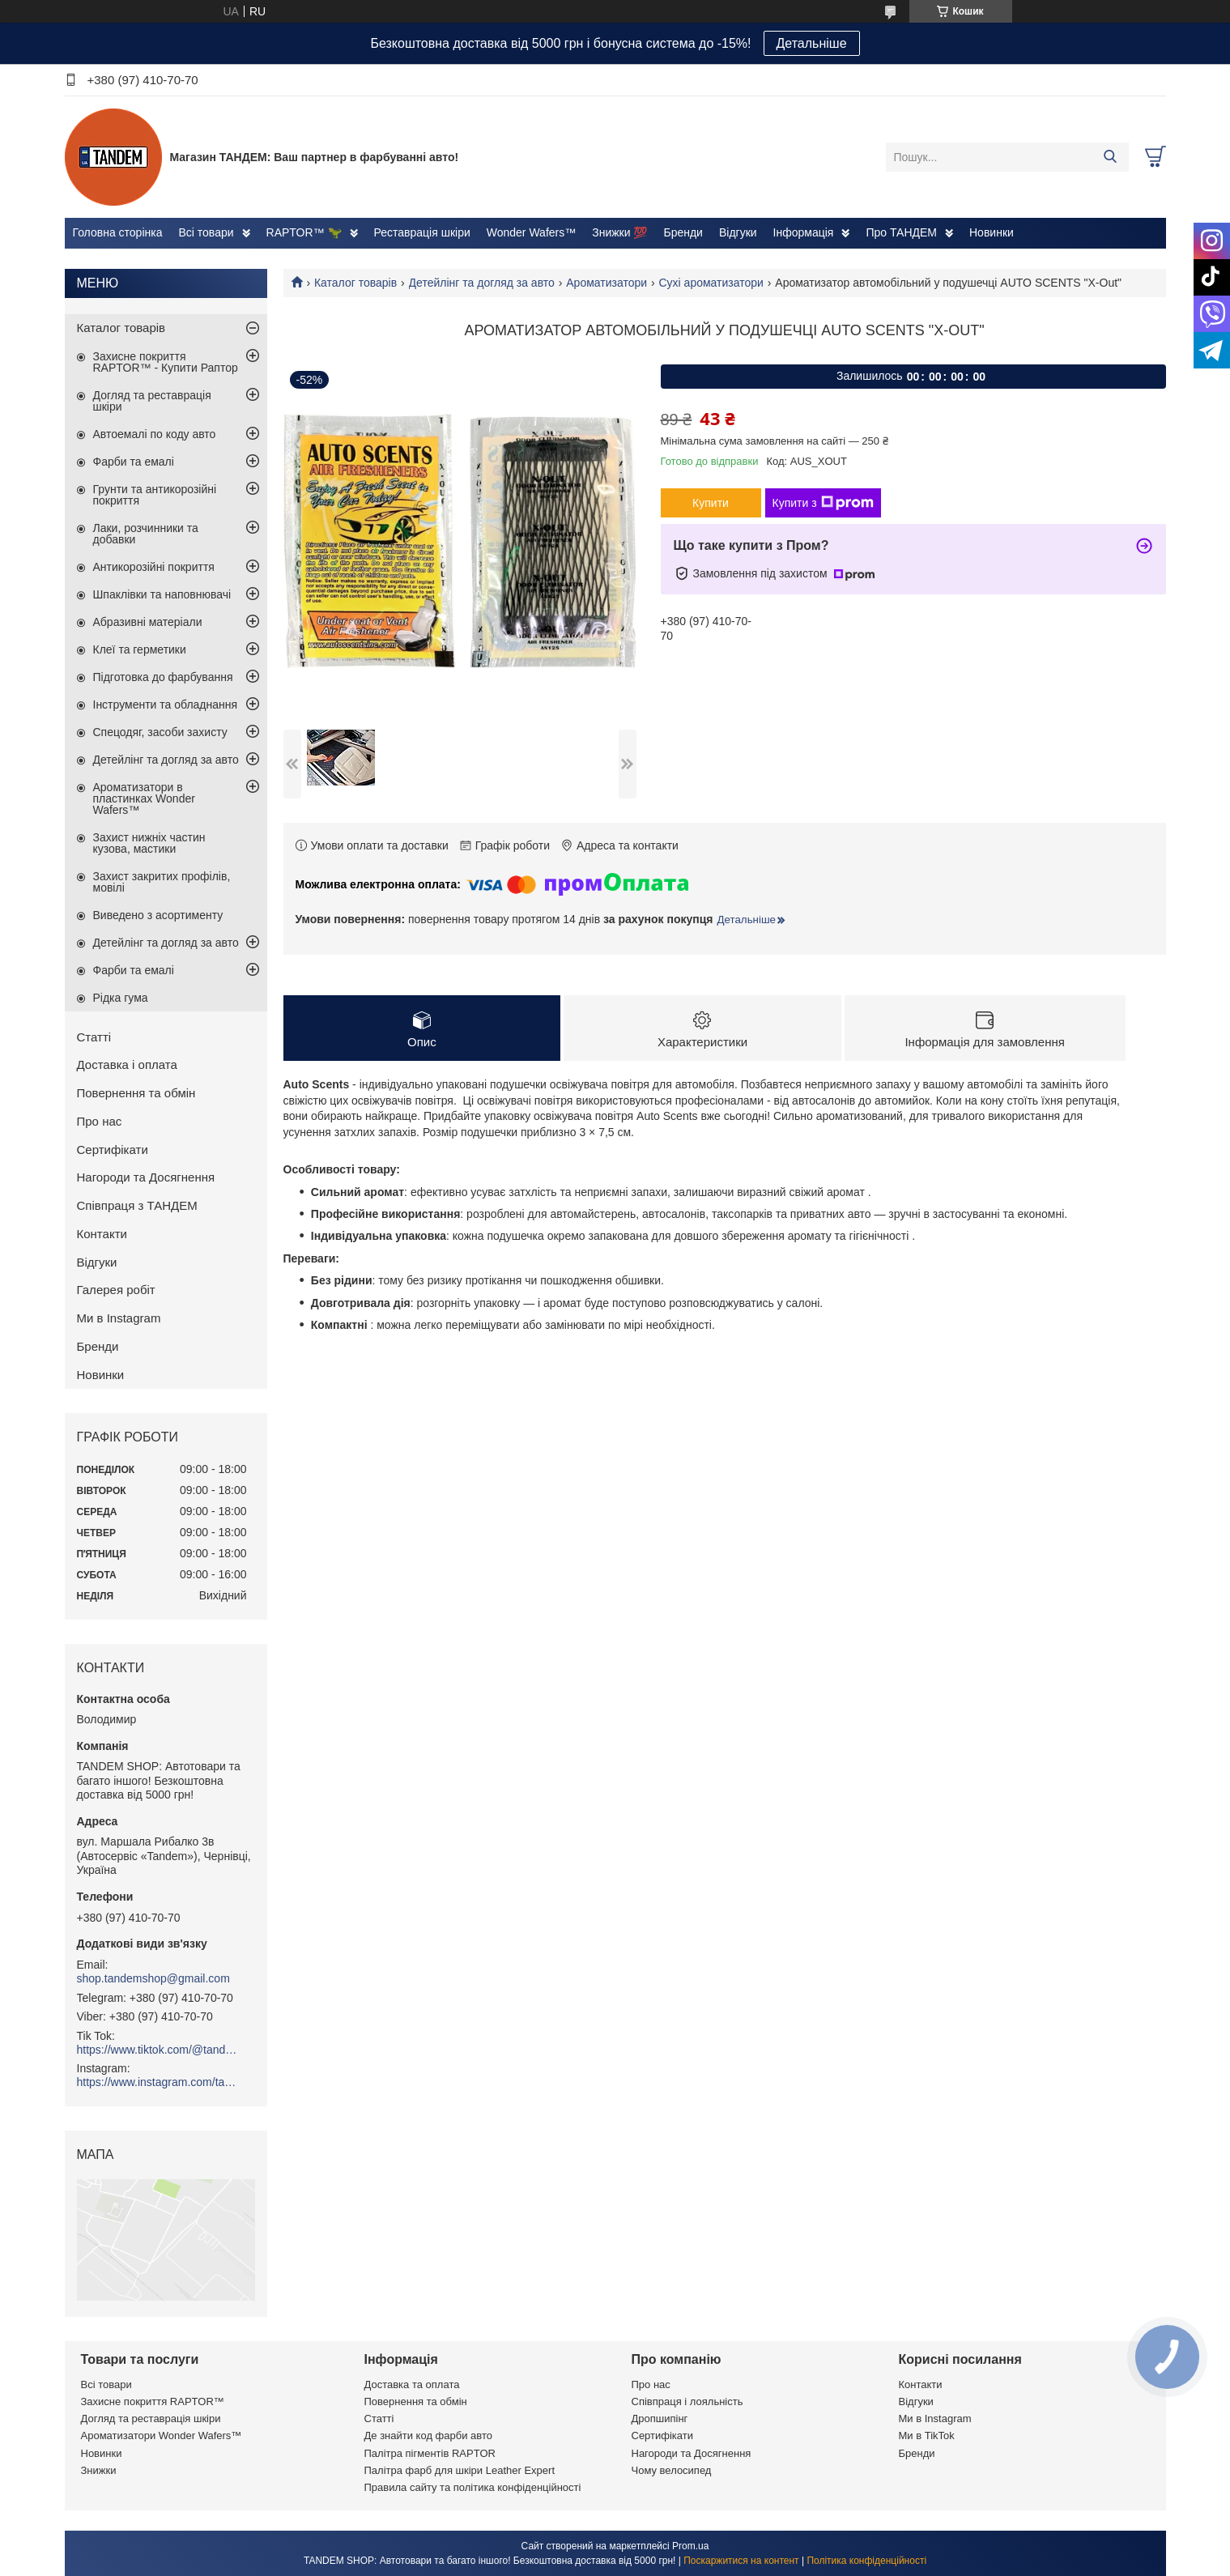  What do you see at coordinates (710, 502) in the screenshot?
I see `Купити` at bounding box center [710, 502].